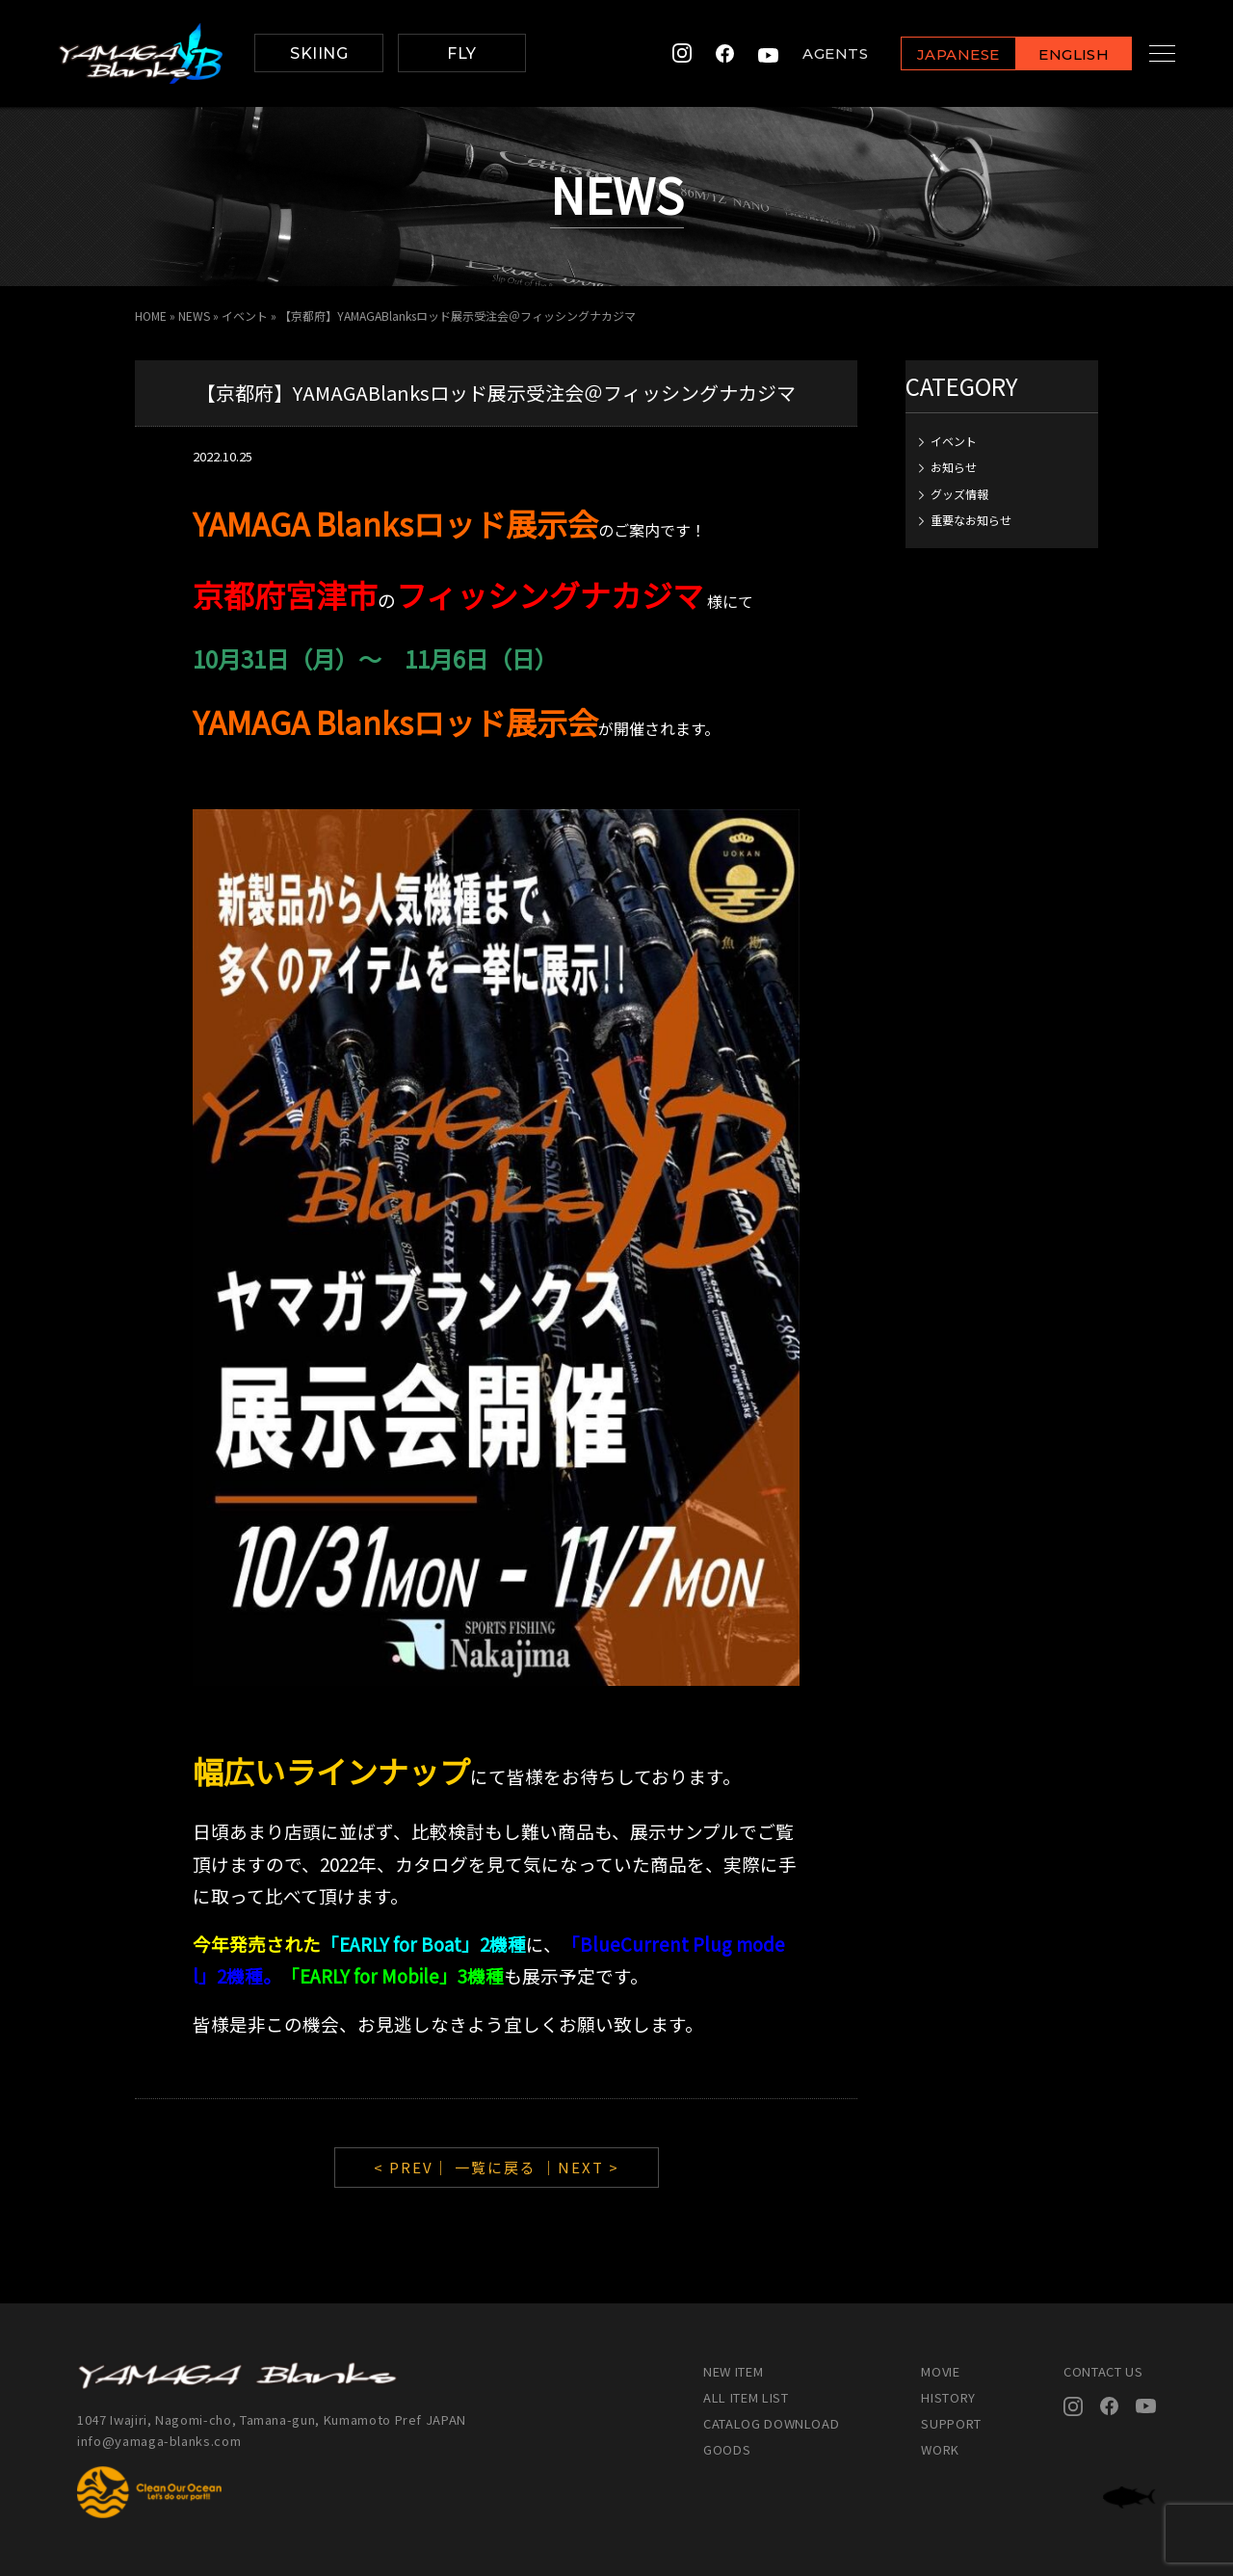  What do you see at coordinates (959, 494) in the screenshot?
I see `グッズ情報` at bounding box center [959, 494].